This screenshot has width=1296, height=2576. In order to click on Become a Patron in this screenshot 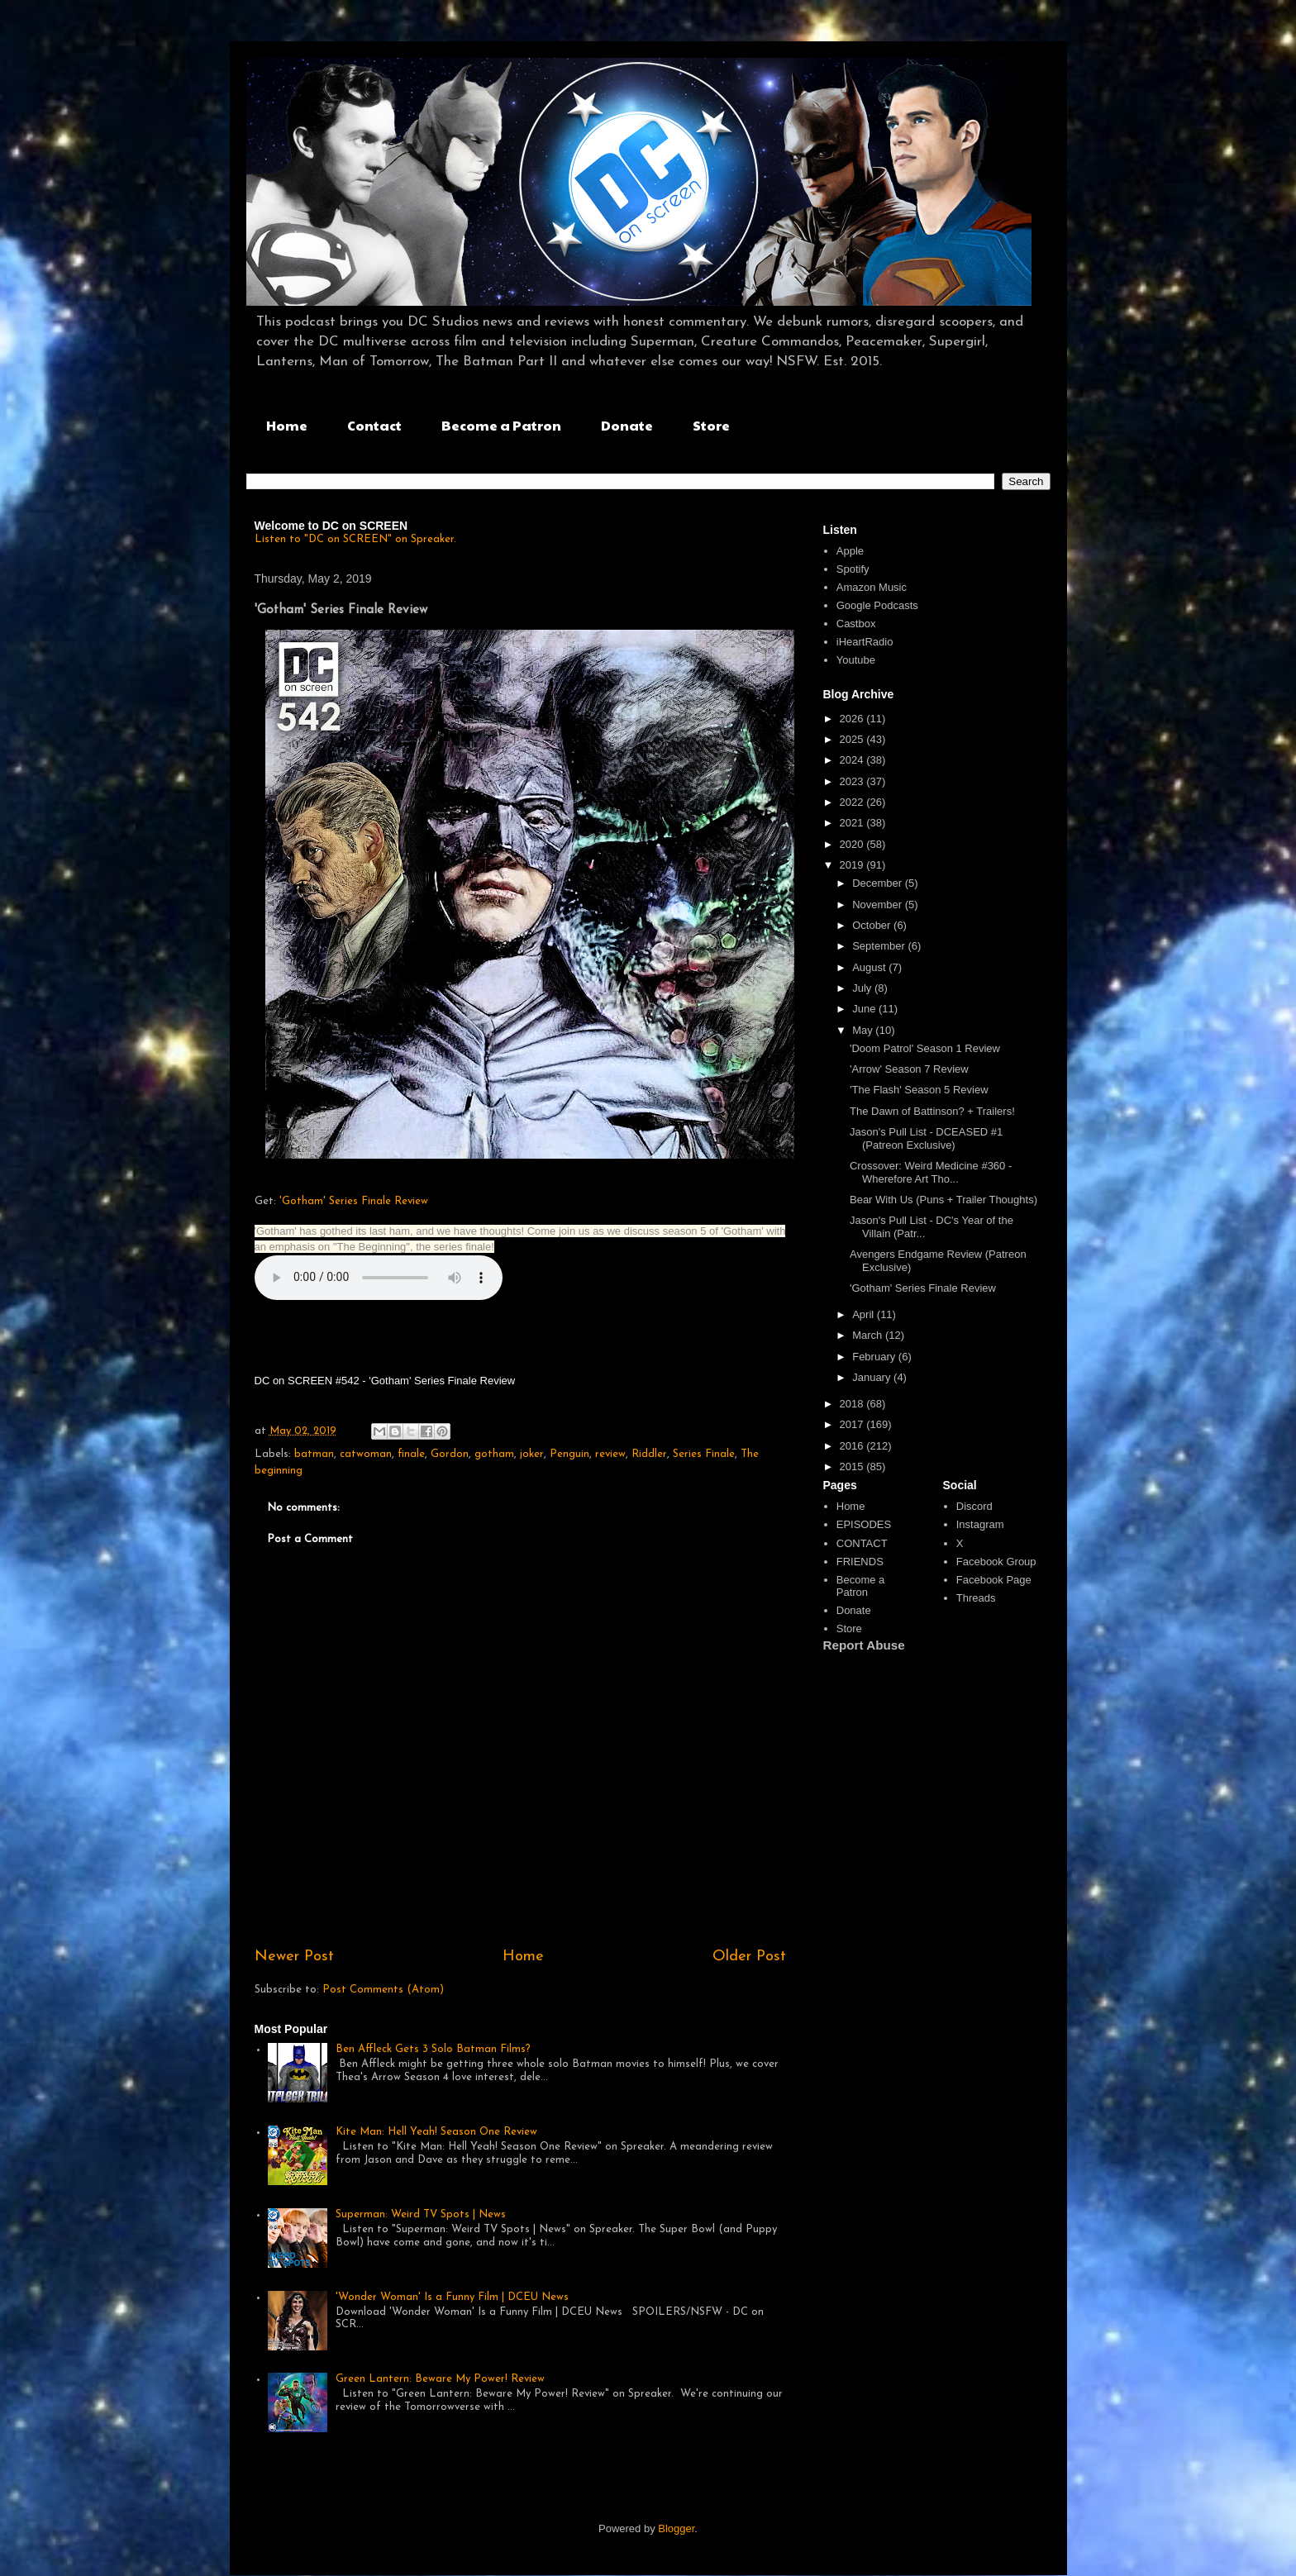, I will do `click(501, 425)`.